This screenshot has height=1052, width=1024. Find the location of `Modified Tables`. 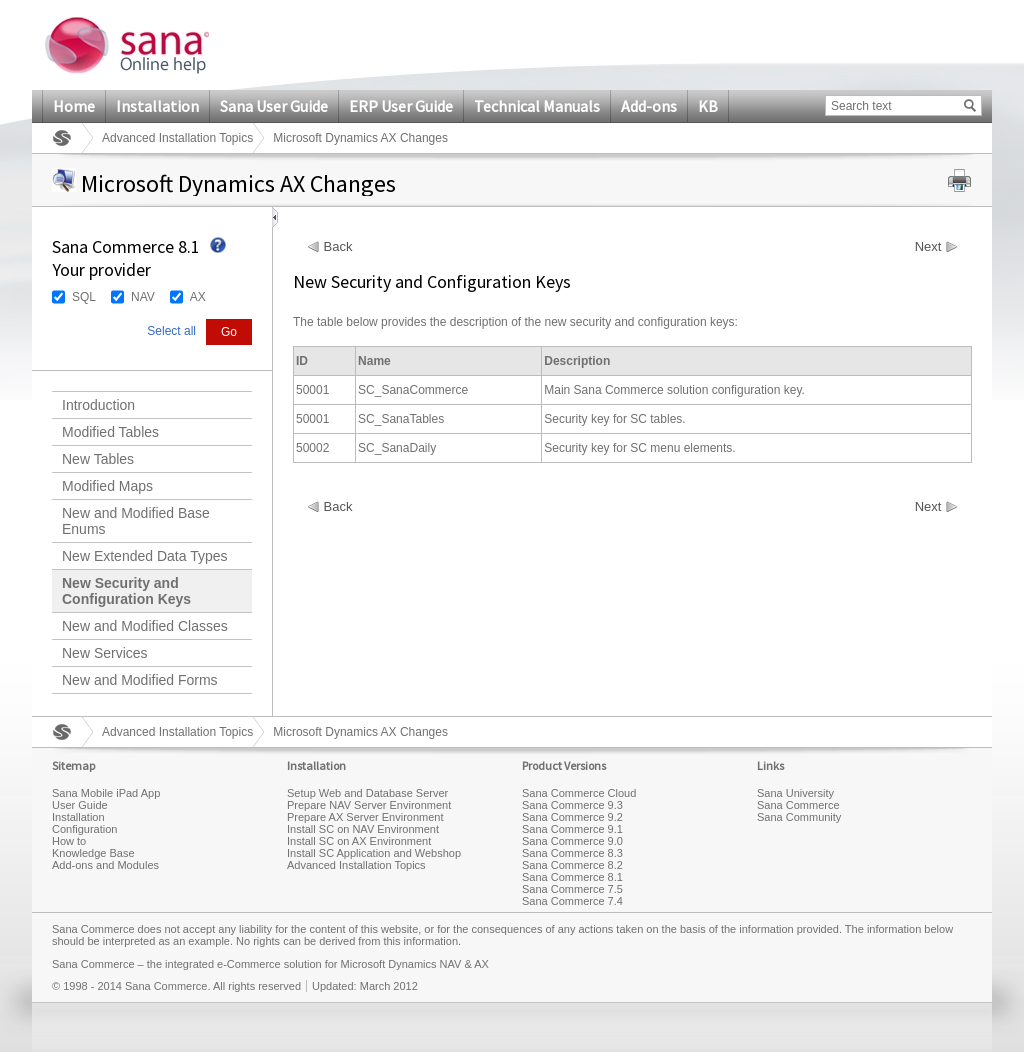

Modified Tables is located at coordinates (110, 432).